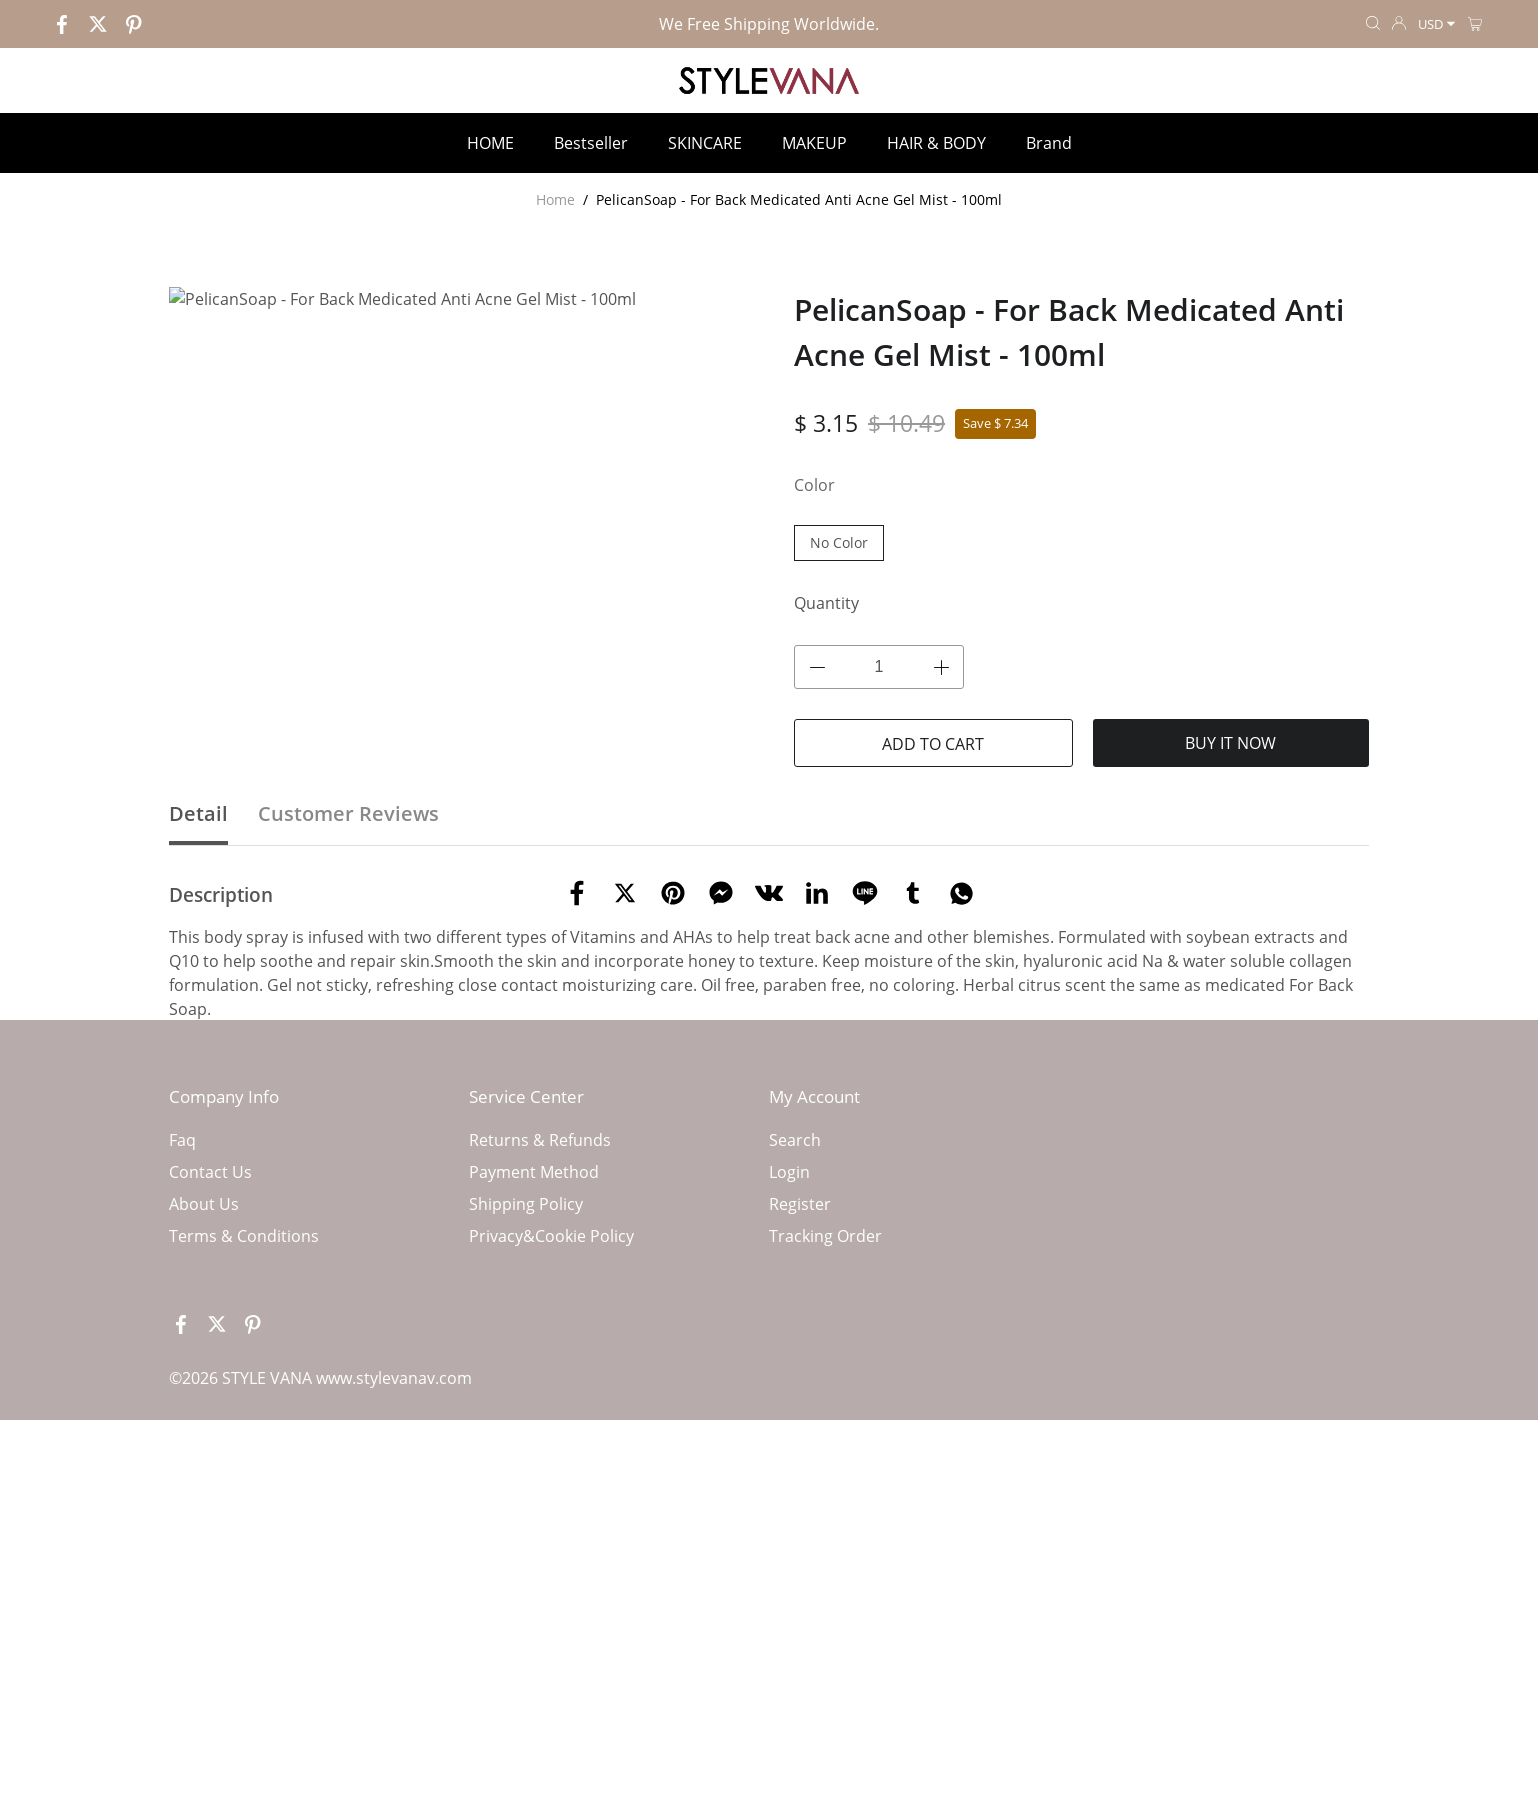 The image size is (1538, 1819). Describe the element at coordinates (204, 1496) in the screenshot. I see `About Us` at that location.